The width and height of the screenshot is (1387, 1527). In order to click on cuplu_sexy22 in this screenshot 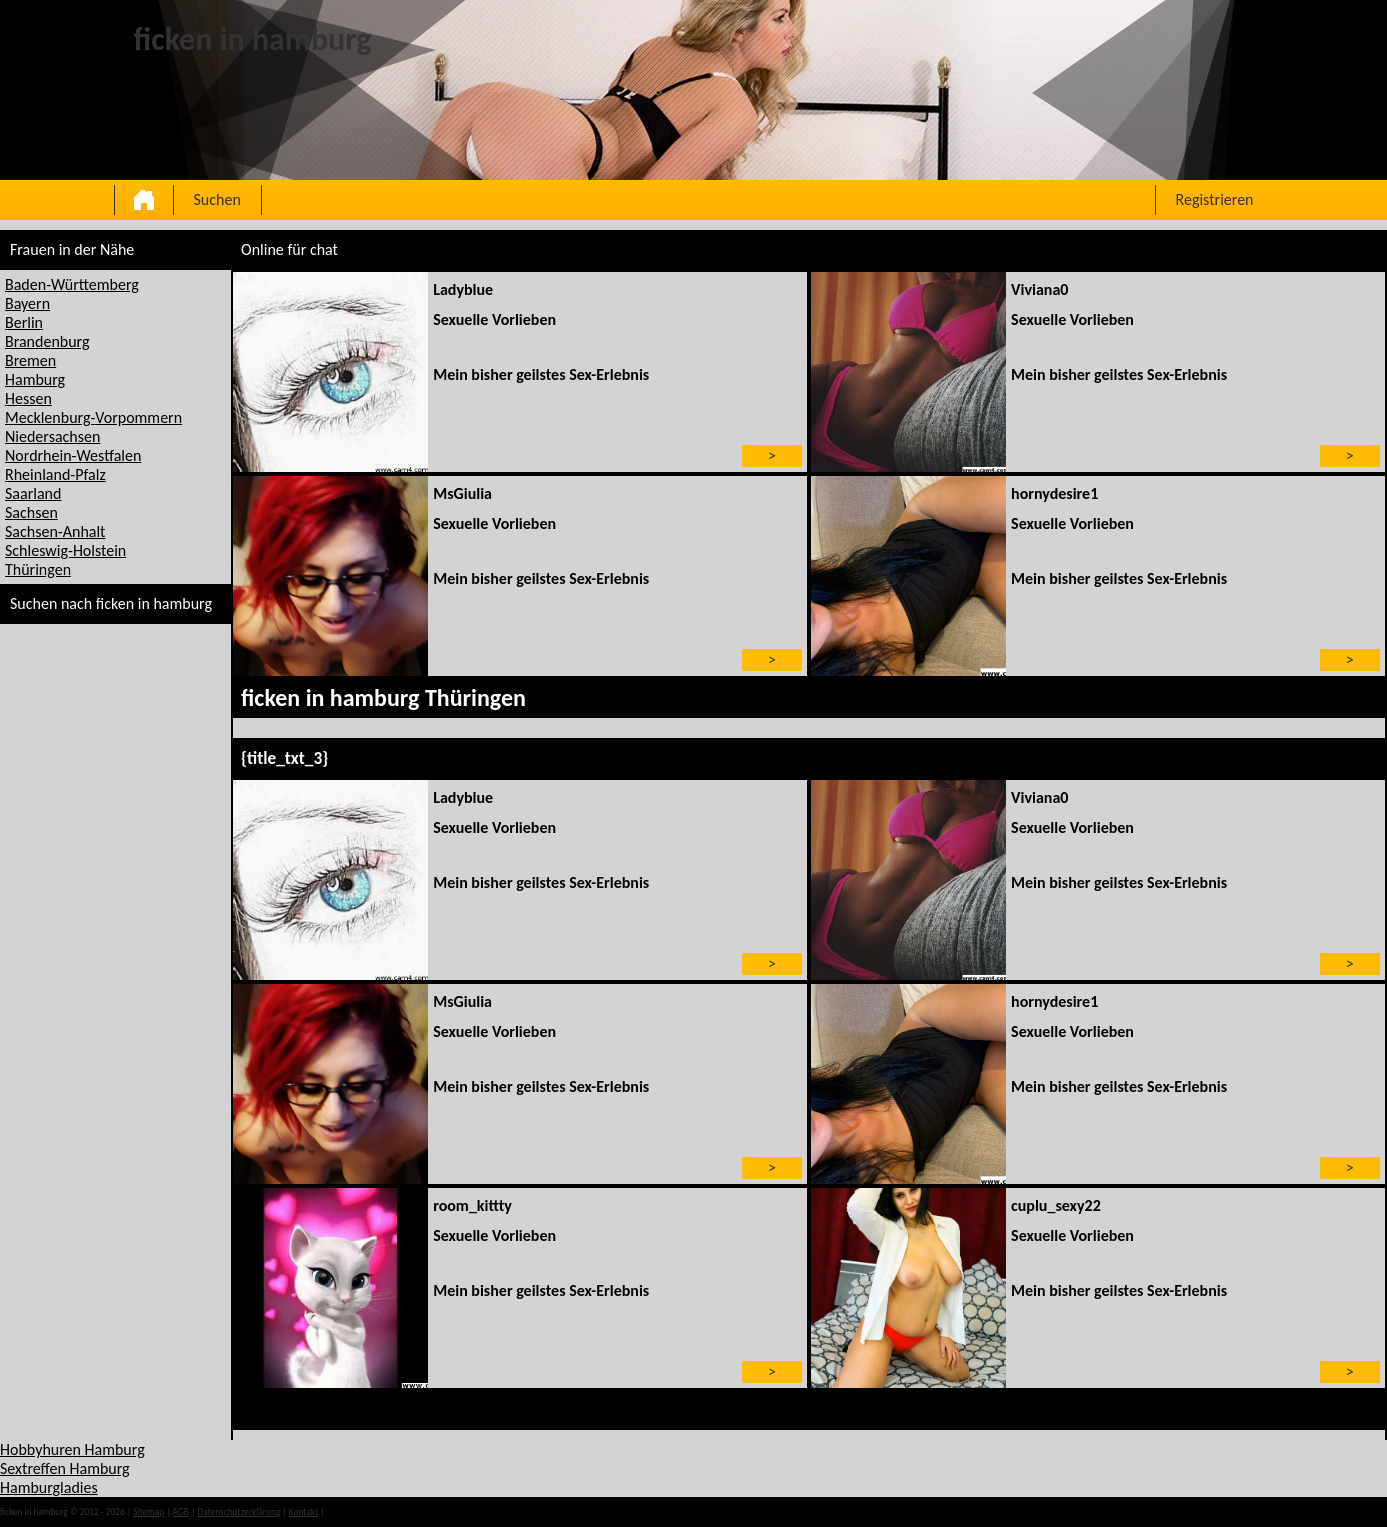, I will do `click(1056, 1205)`.